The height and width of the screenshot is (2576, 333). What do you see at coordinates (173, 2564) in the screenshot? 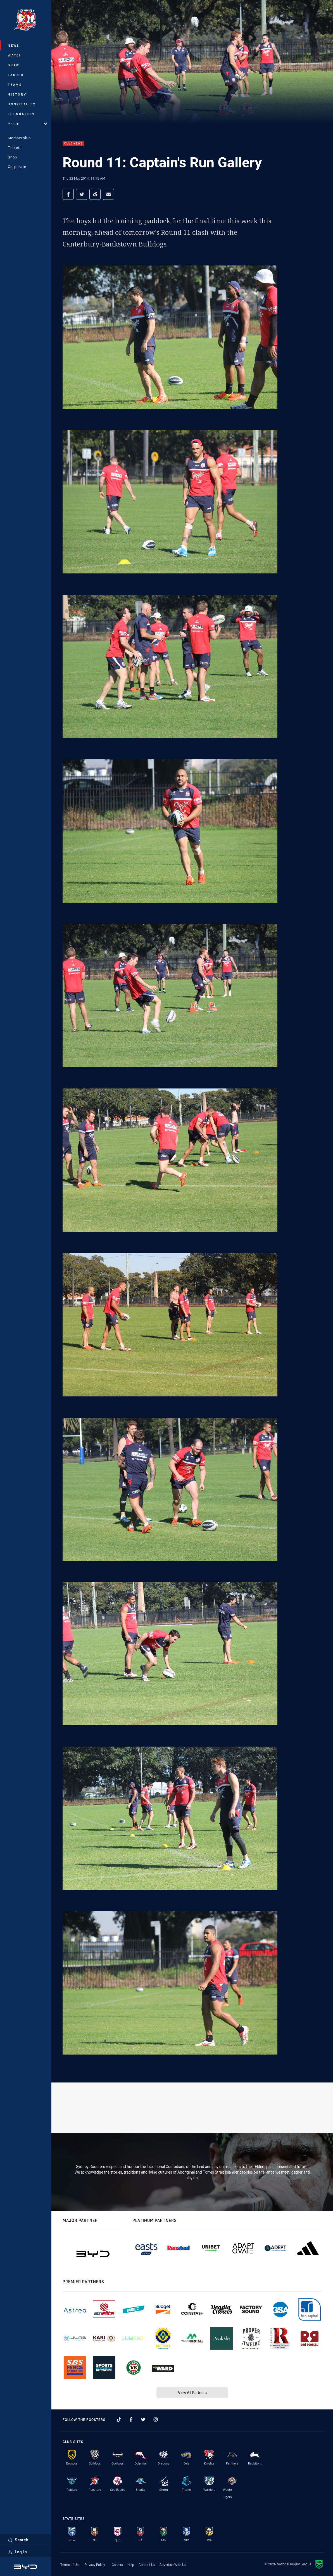
I see `Advertise With Us` at bounding box center [173, 2564].